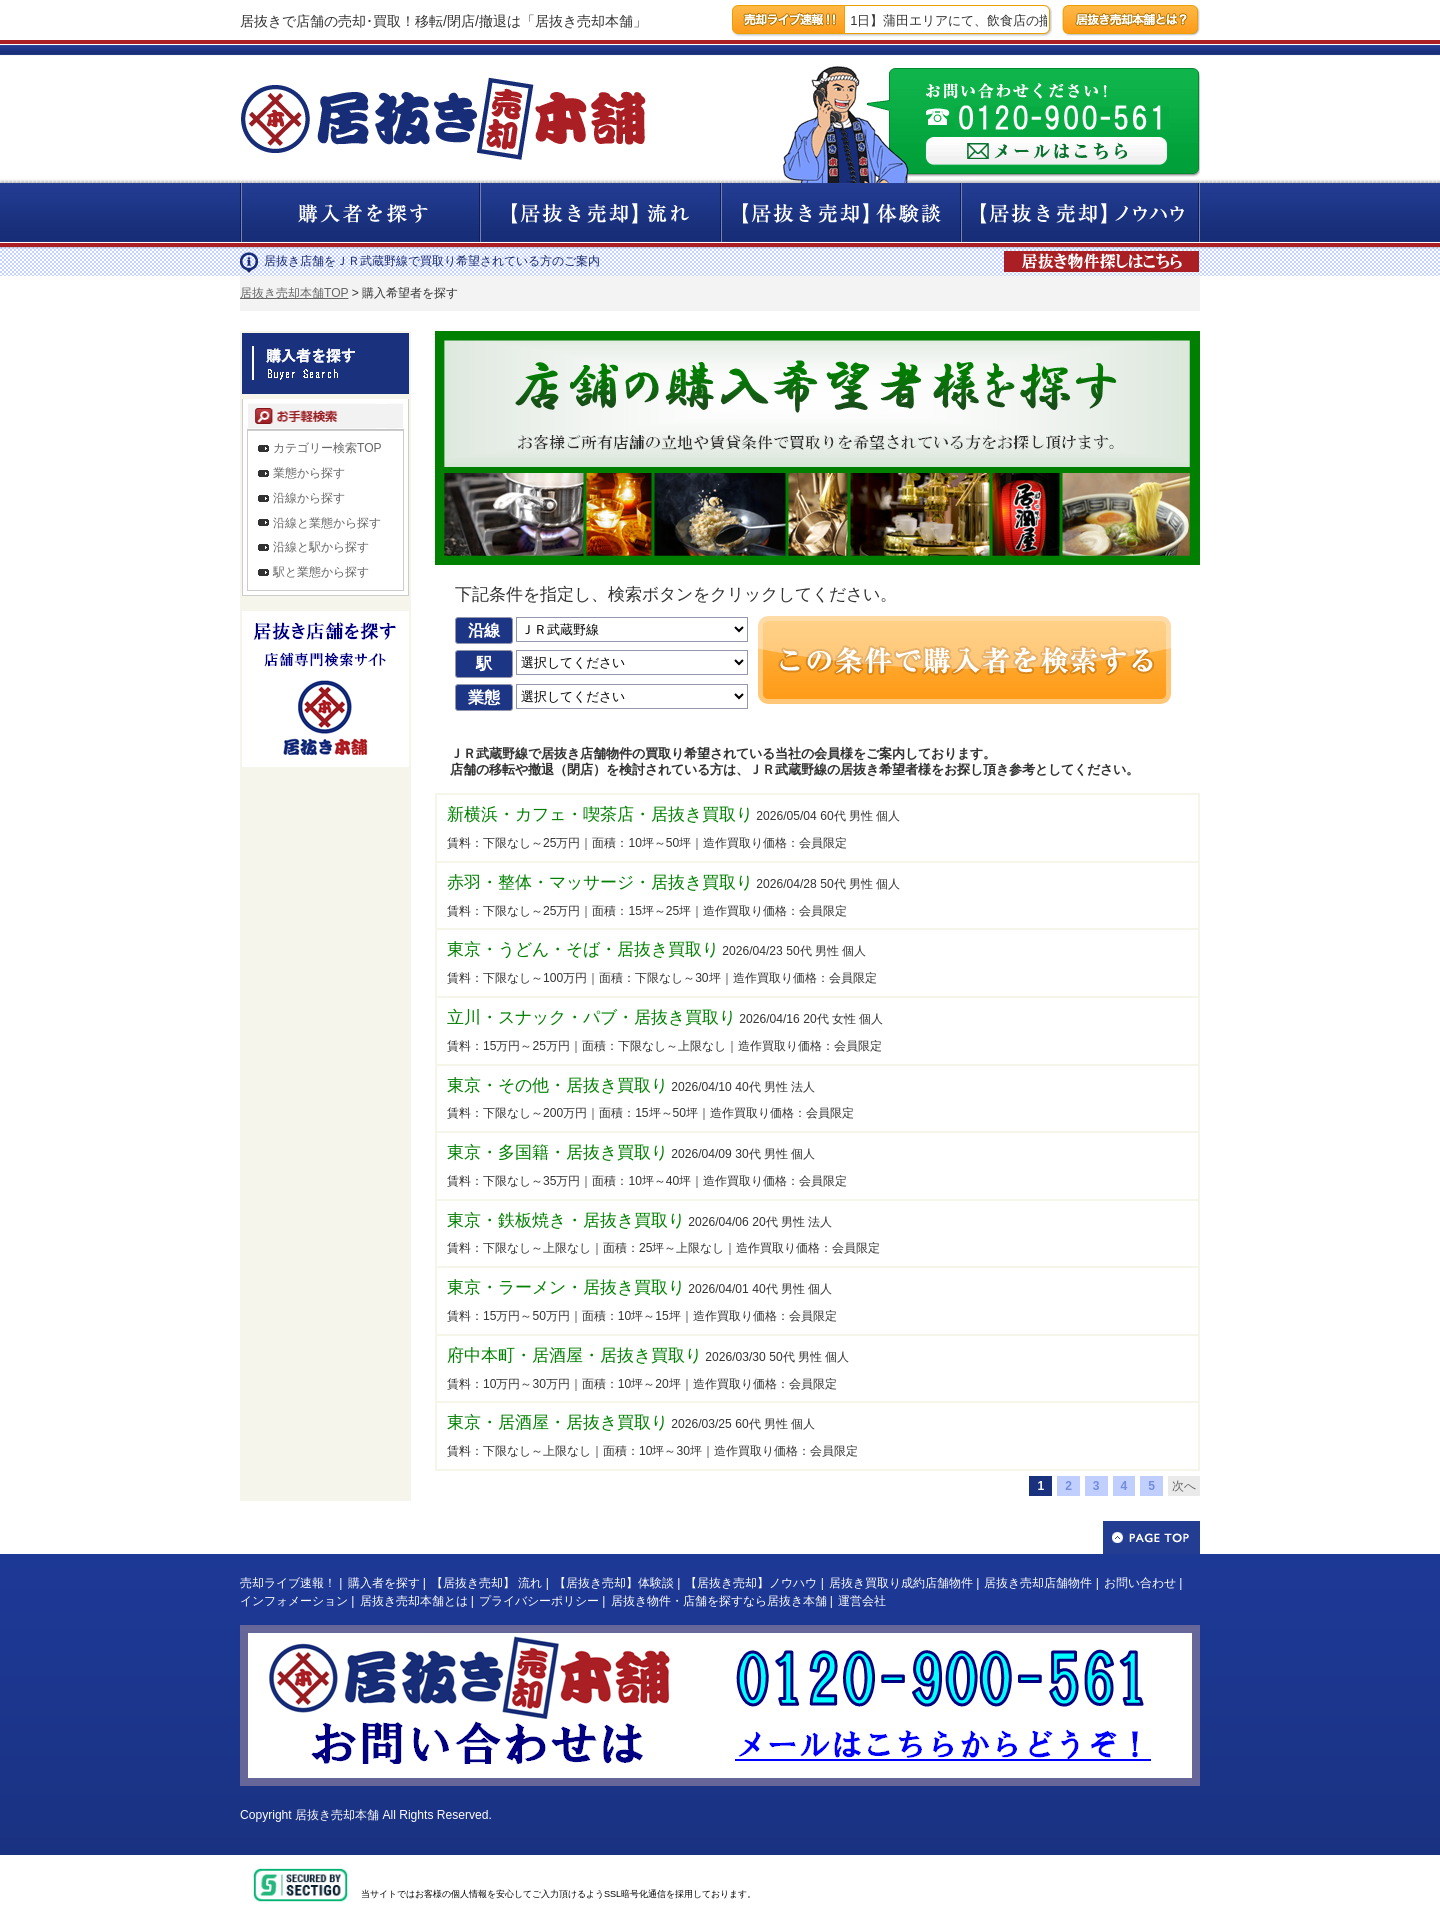 The image size is (1440, 1925). I want to click on 府中本町・居酒屋・居抜き買取り, so click(574, 1355).